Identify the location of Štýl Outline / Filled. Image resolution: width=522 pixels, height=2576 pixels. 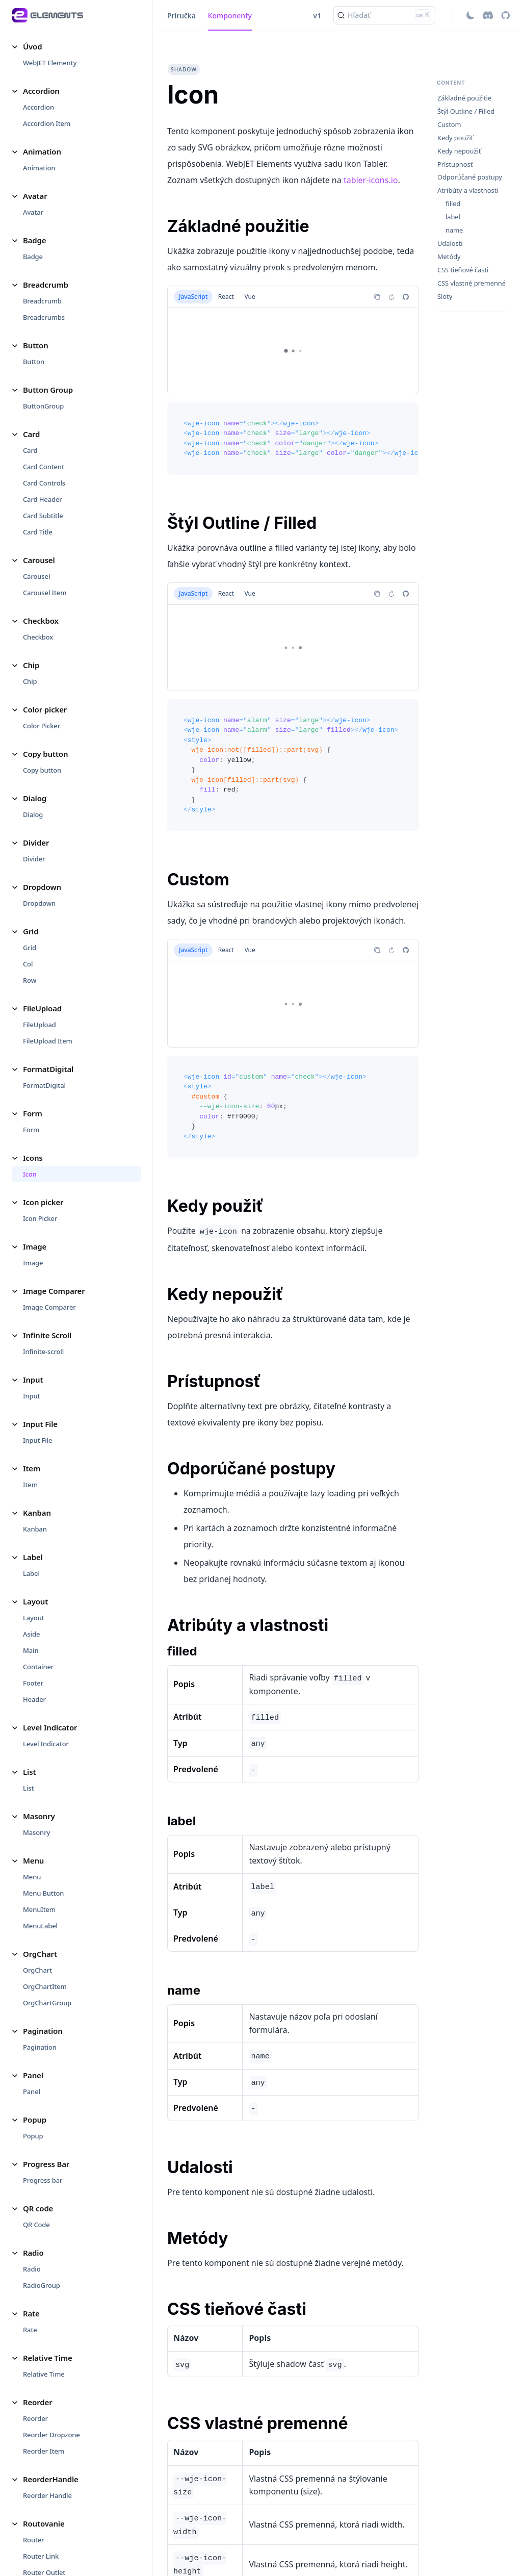
(465, 111).